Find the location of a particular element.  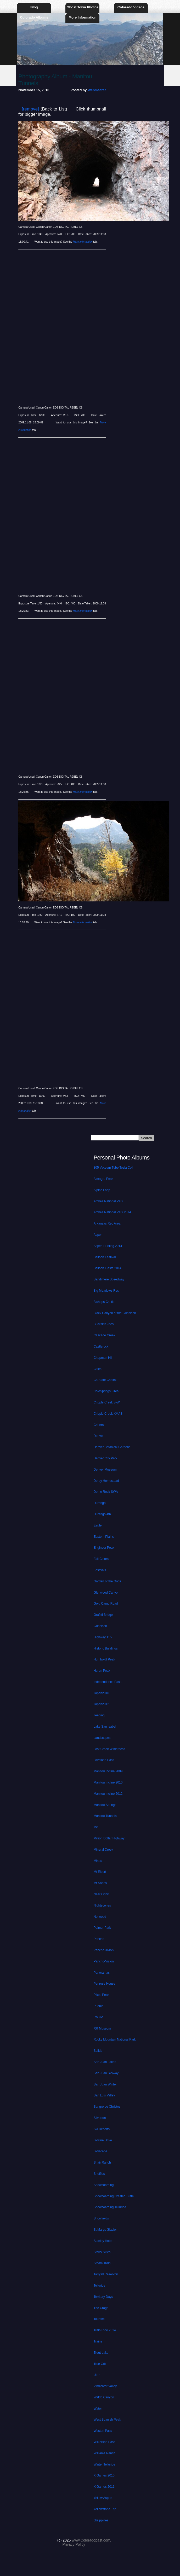

Mt Elbert is located at coordinates (100, 1872).